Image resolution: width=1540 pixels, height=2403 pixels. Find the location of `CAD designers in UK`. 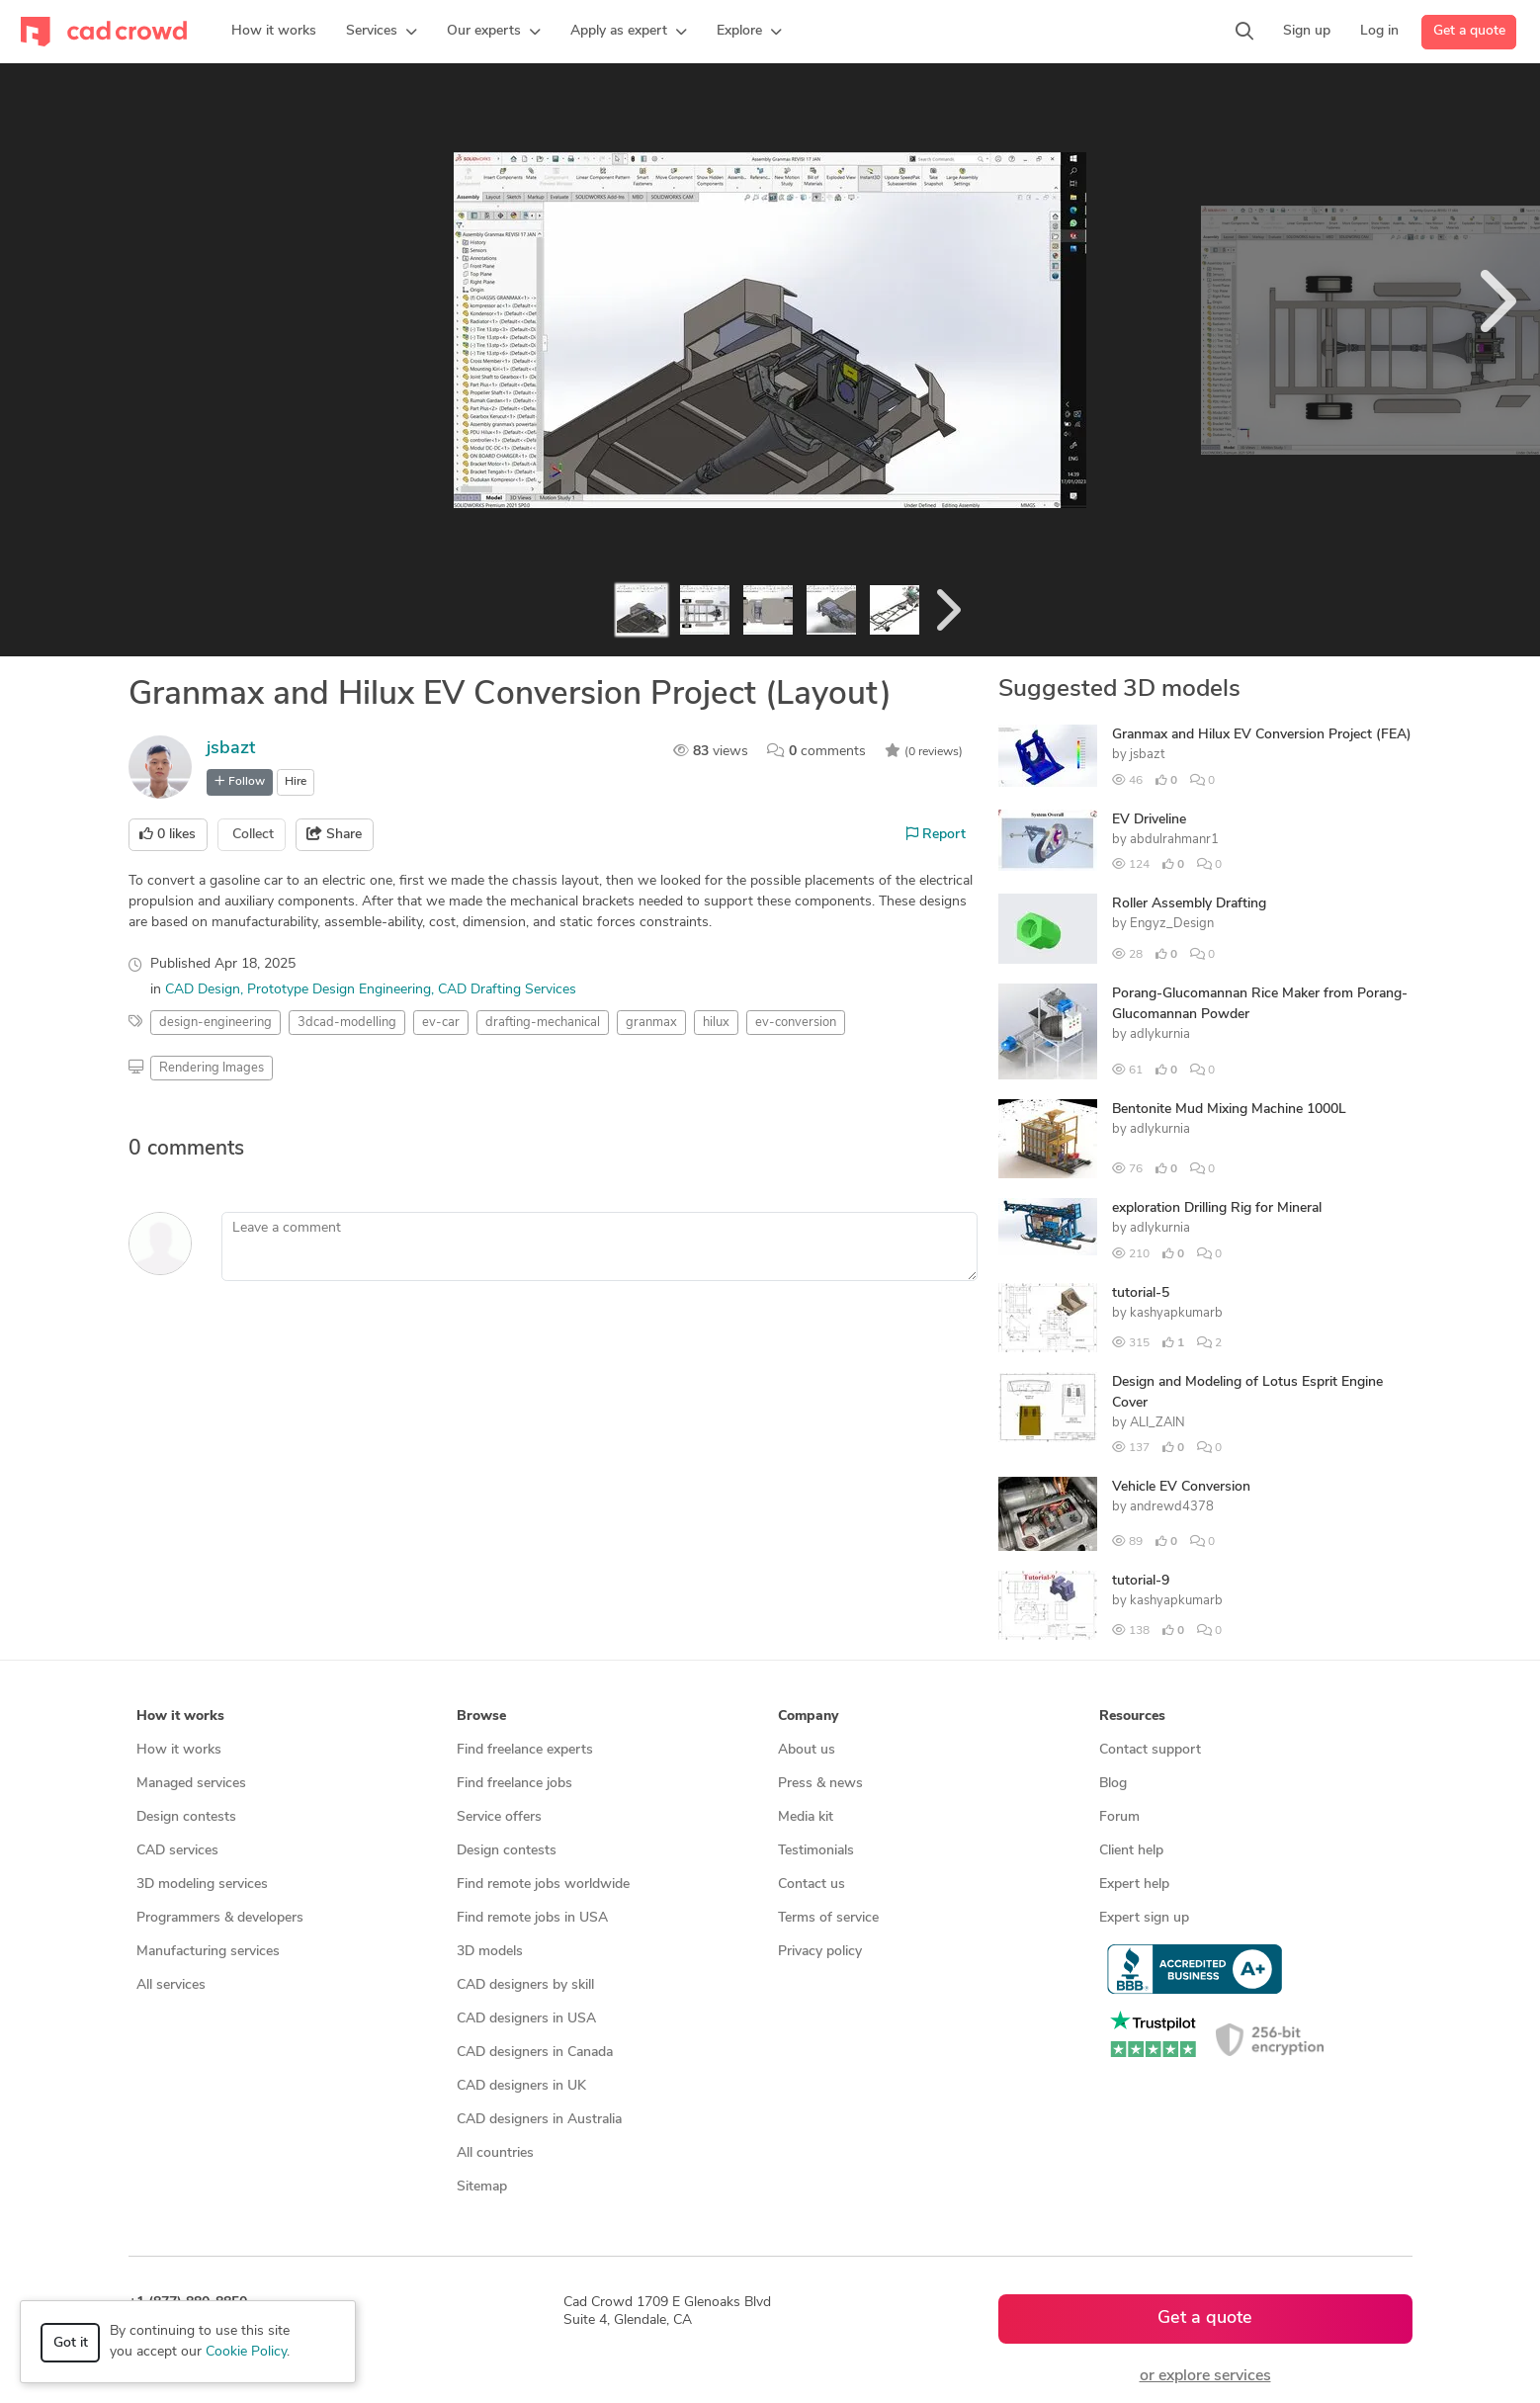

CAD designers in UK is located at coordinates (521, 2086).